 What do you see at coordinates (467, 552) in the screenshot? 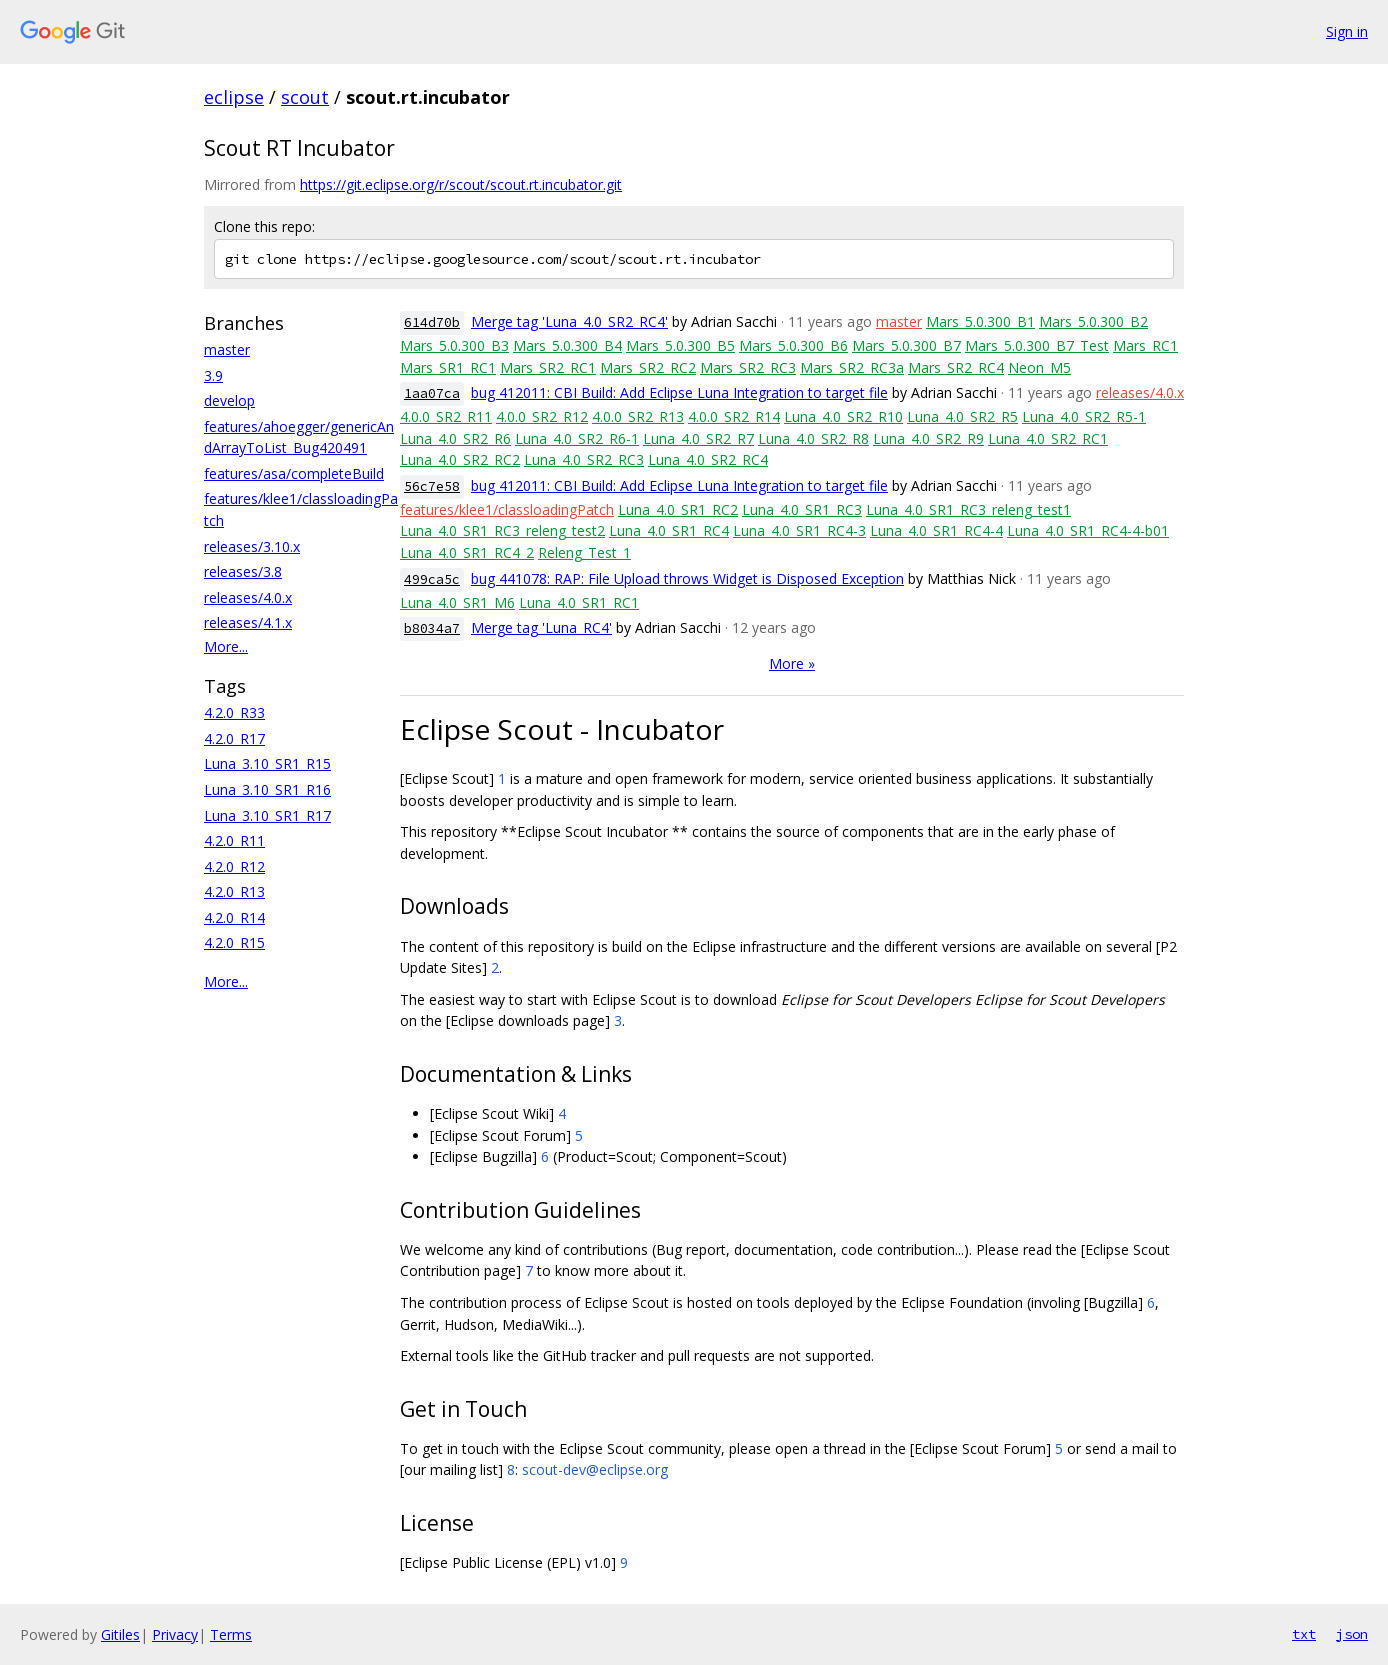
I see `Luna_4.0_SR1_RC4_2` at bounding box center [467, 552].